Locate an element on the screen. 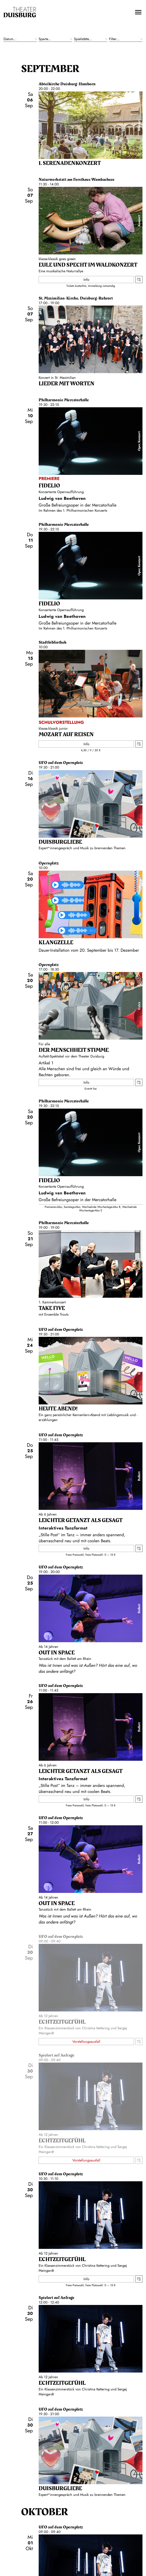 Image resolution: width=146 pixels, height=2576 pixels. Termin in meinen Kalender eintragen is located at coordinates (138, 279).